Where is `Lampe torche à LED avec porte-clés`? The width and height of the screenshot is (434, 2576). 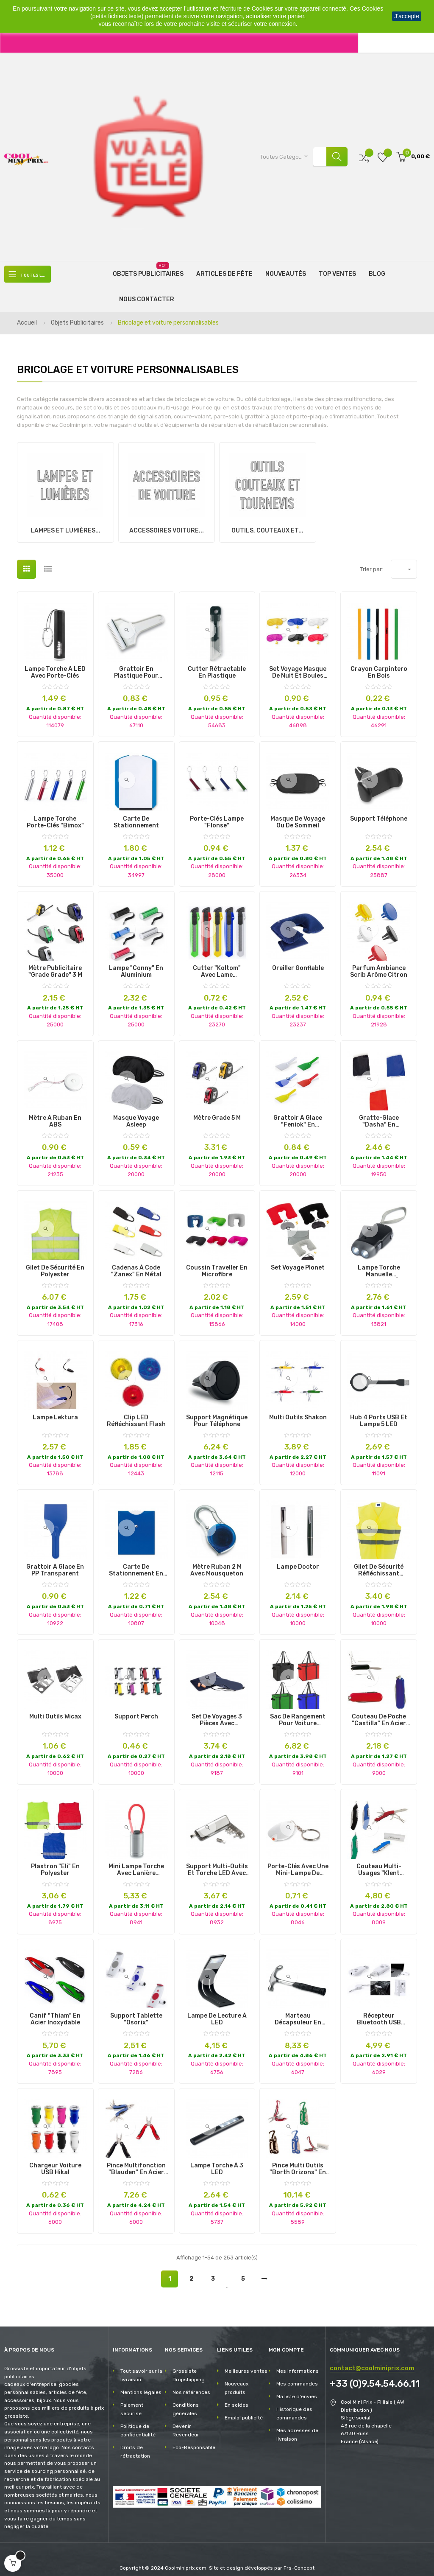 Lampe torche à LED avec porte-clés is located at coordinates (55, 665).